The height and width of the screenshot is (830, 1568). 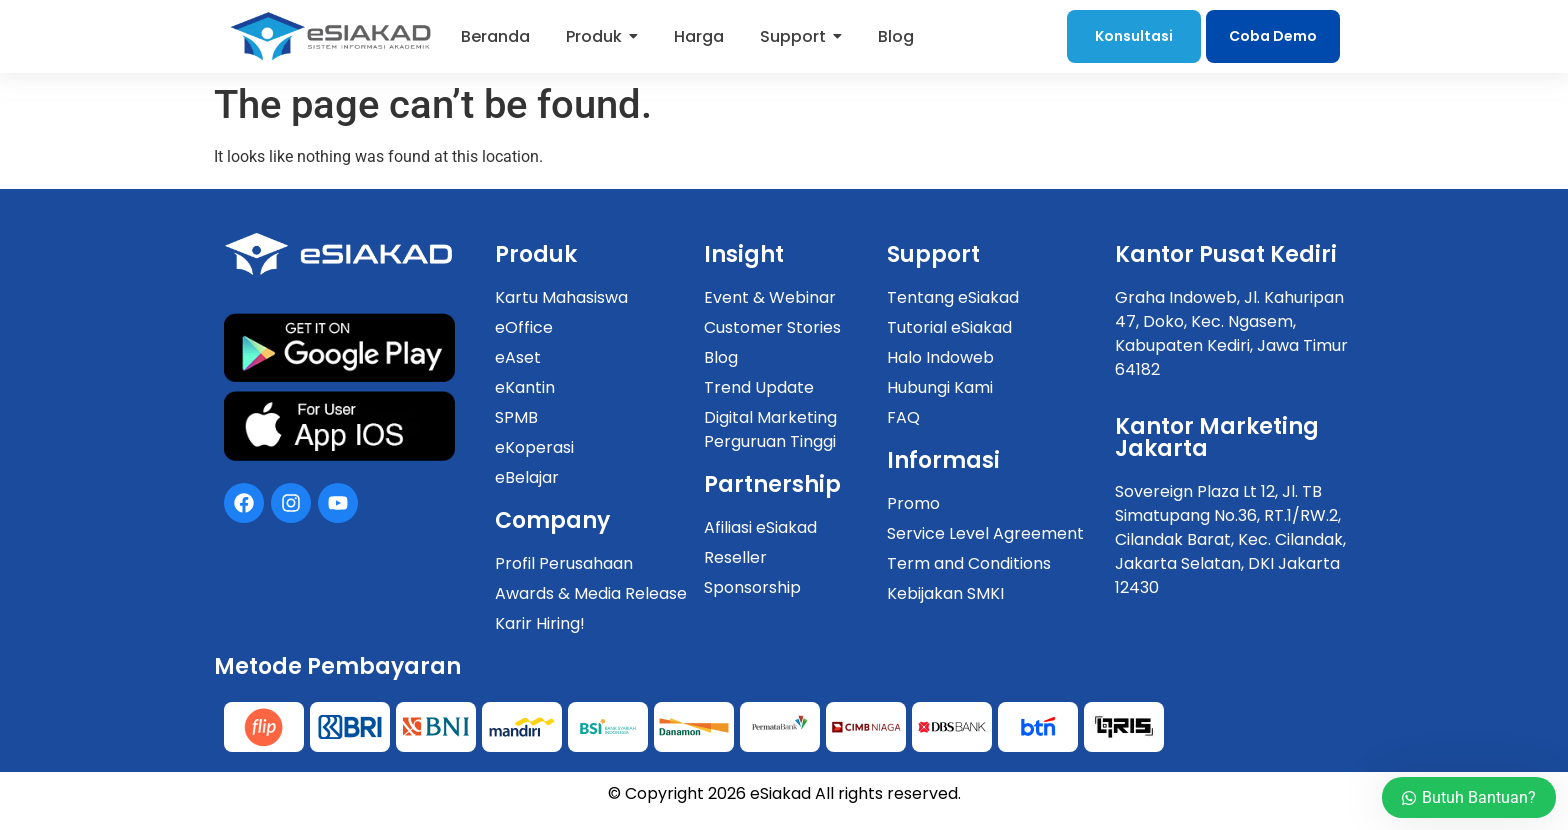 What do you see at coordinates (913, 503) in the screenshot?
I see `Promo` at bounding box center [913, 503].